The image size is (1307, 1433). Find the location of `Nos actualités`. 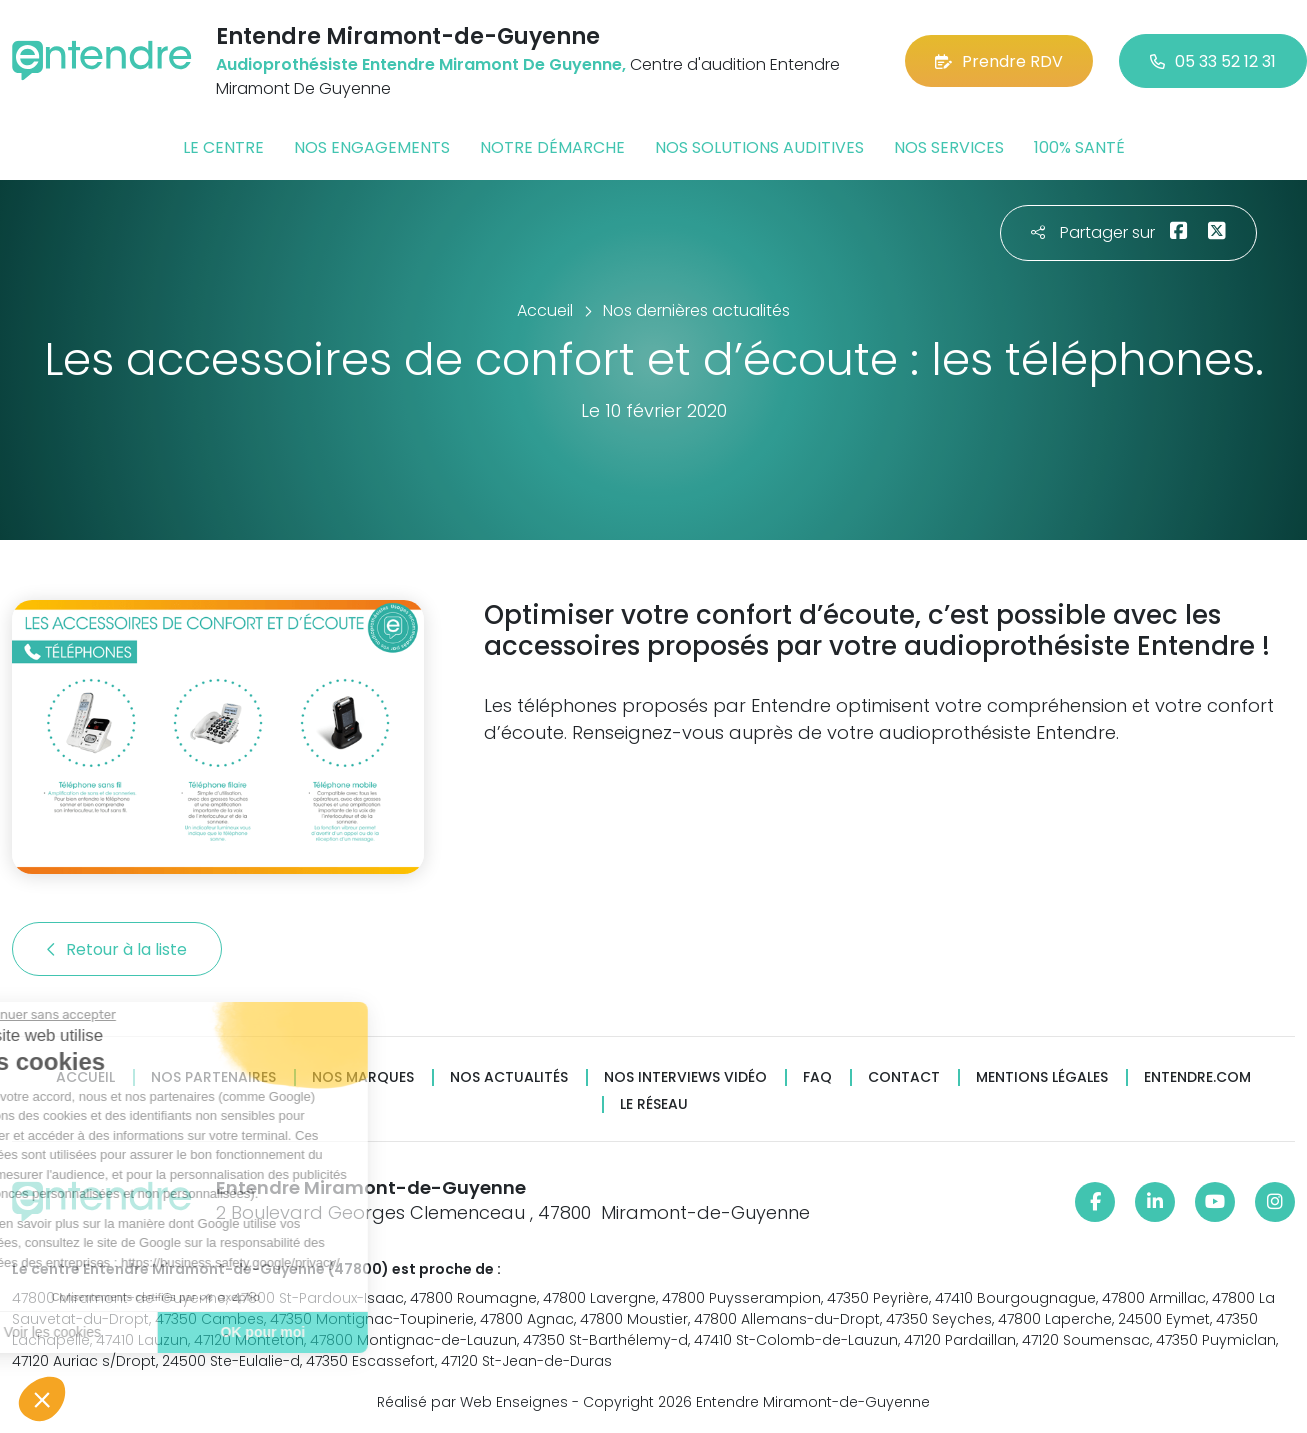

Nos actualités is located at coordinates (509, 1077).